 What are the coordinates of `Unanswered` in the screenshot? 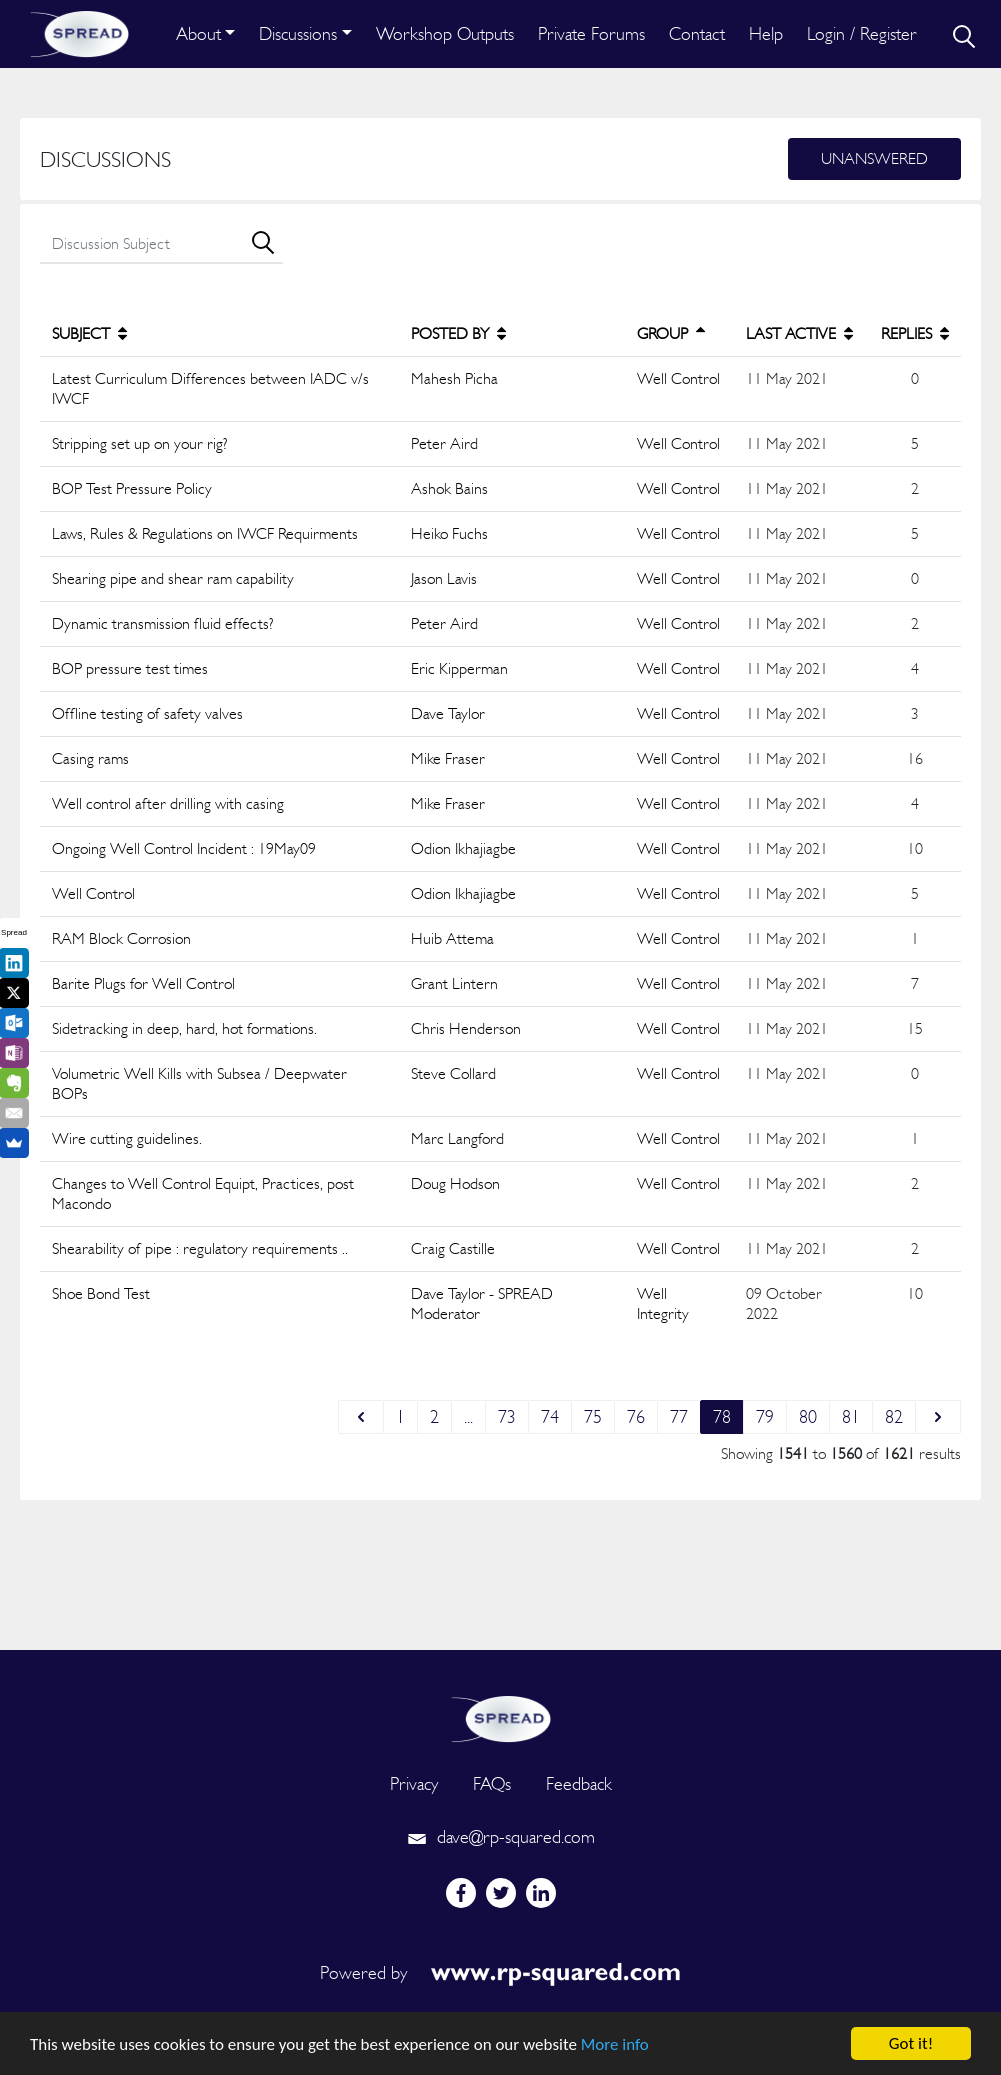 It's located at (874, 158).